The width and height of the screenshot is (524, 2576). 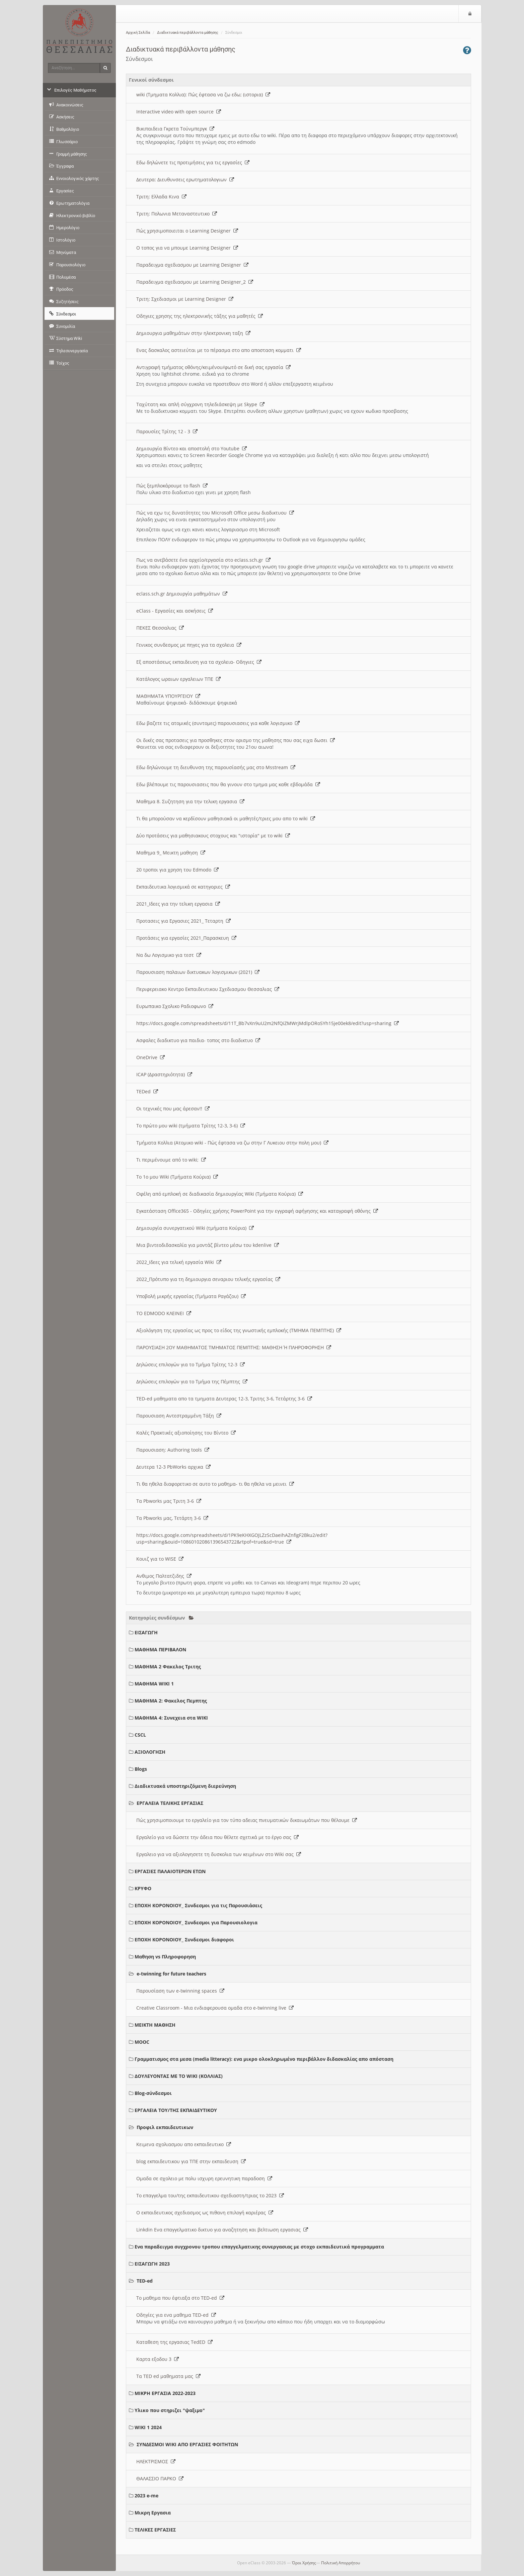 I want to click on OneDrive, so click(x=150, y=1057).